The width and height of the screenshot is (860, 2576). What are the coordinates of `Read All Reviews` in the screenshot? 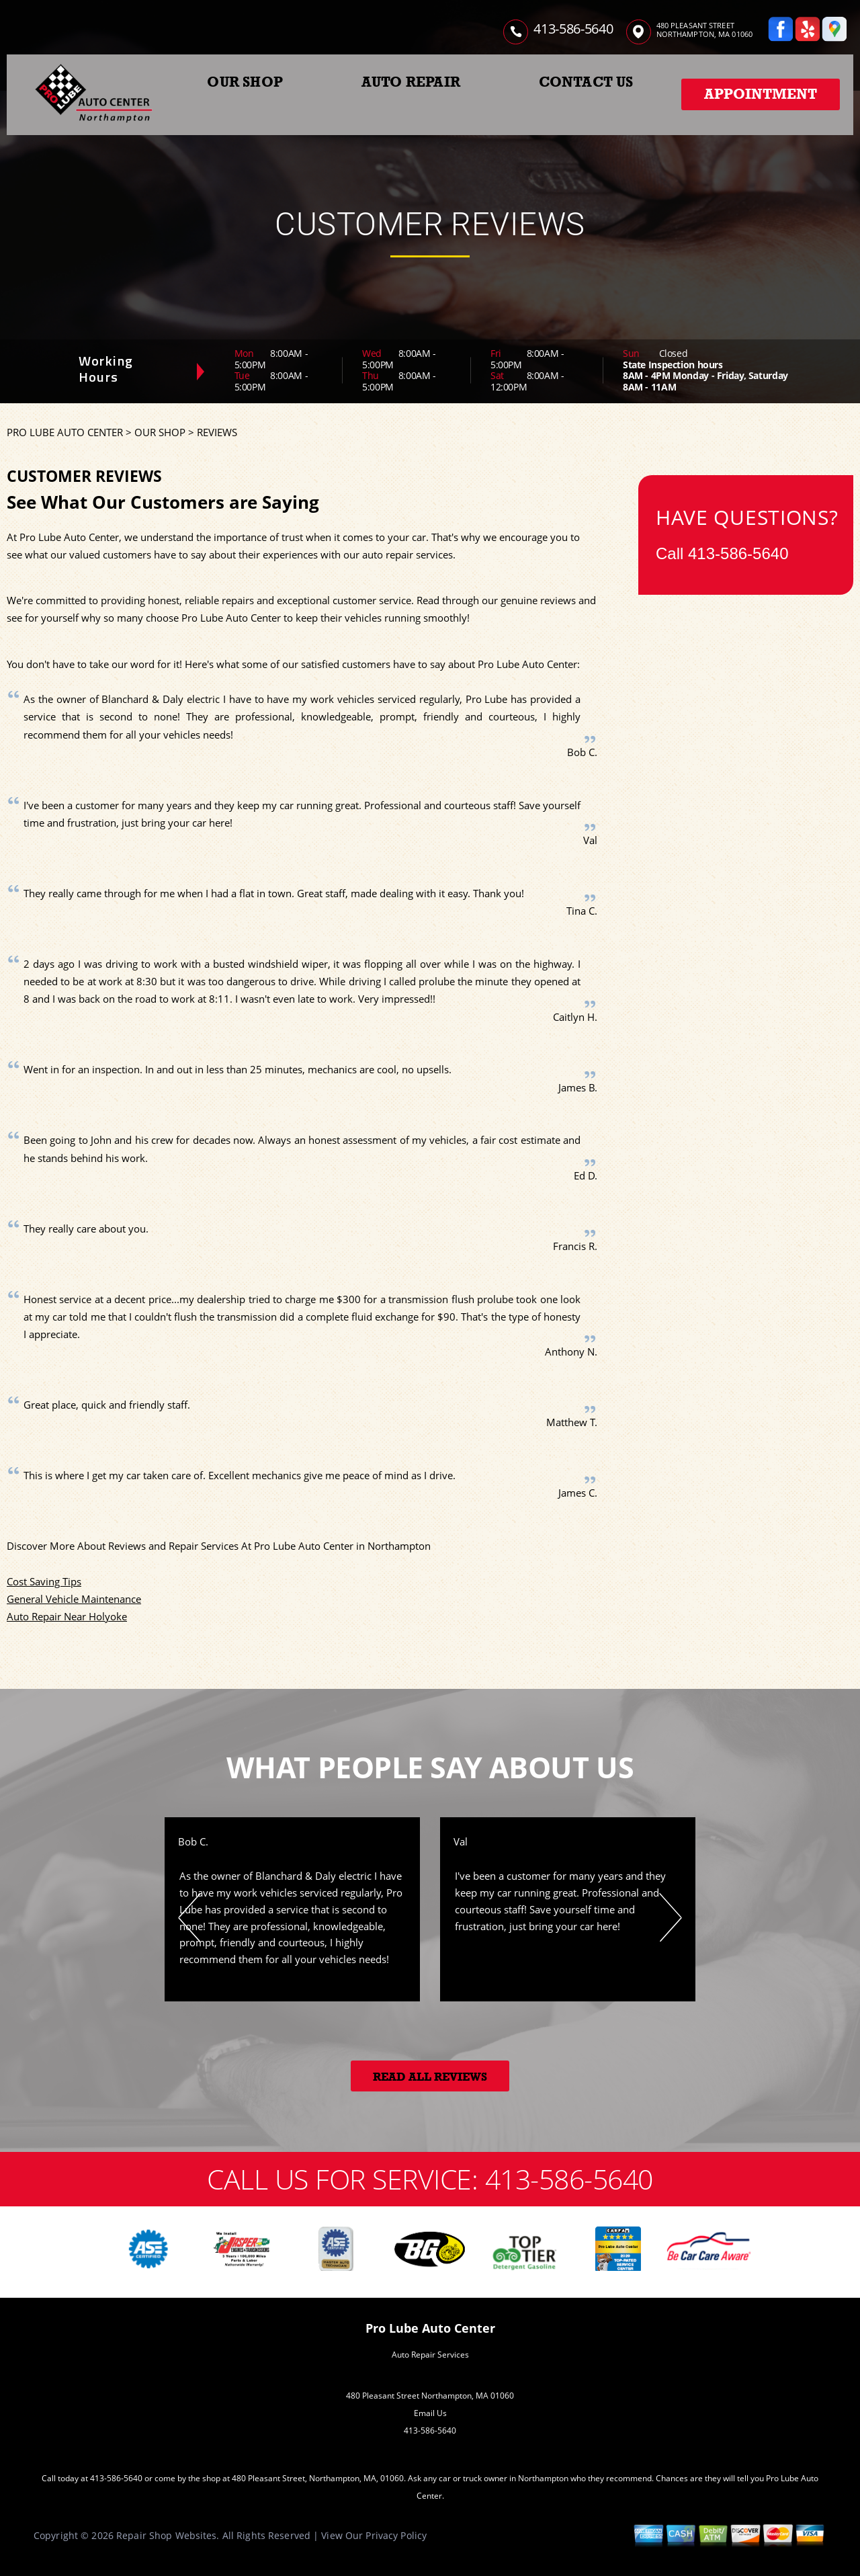 It's located at (430, 2077).